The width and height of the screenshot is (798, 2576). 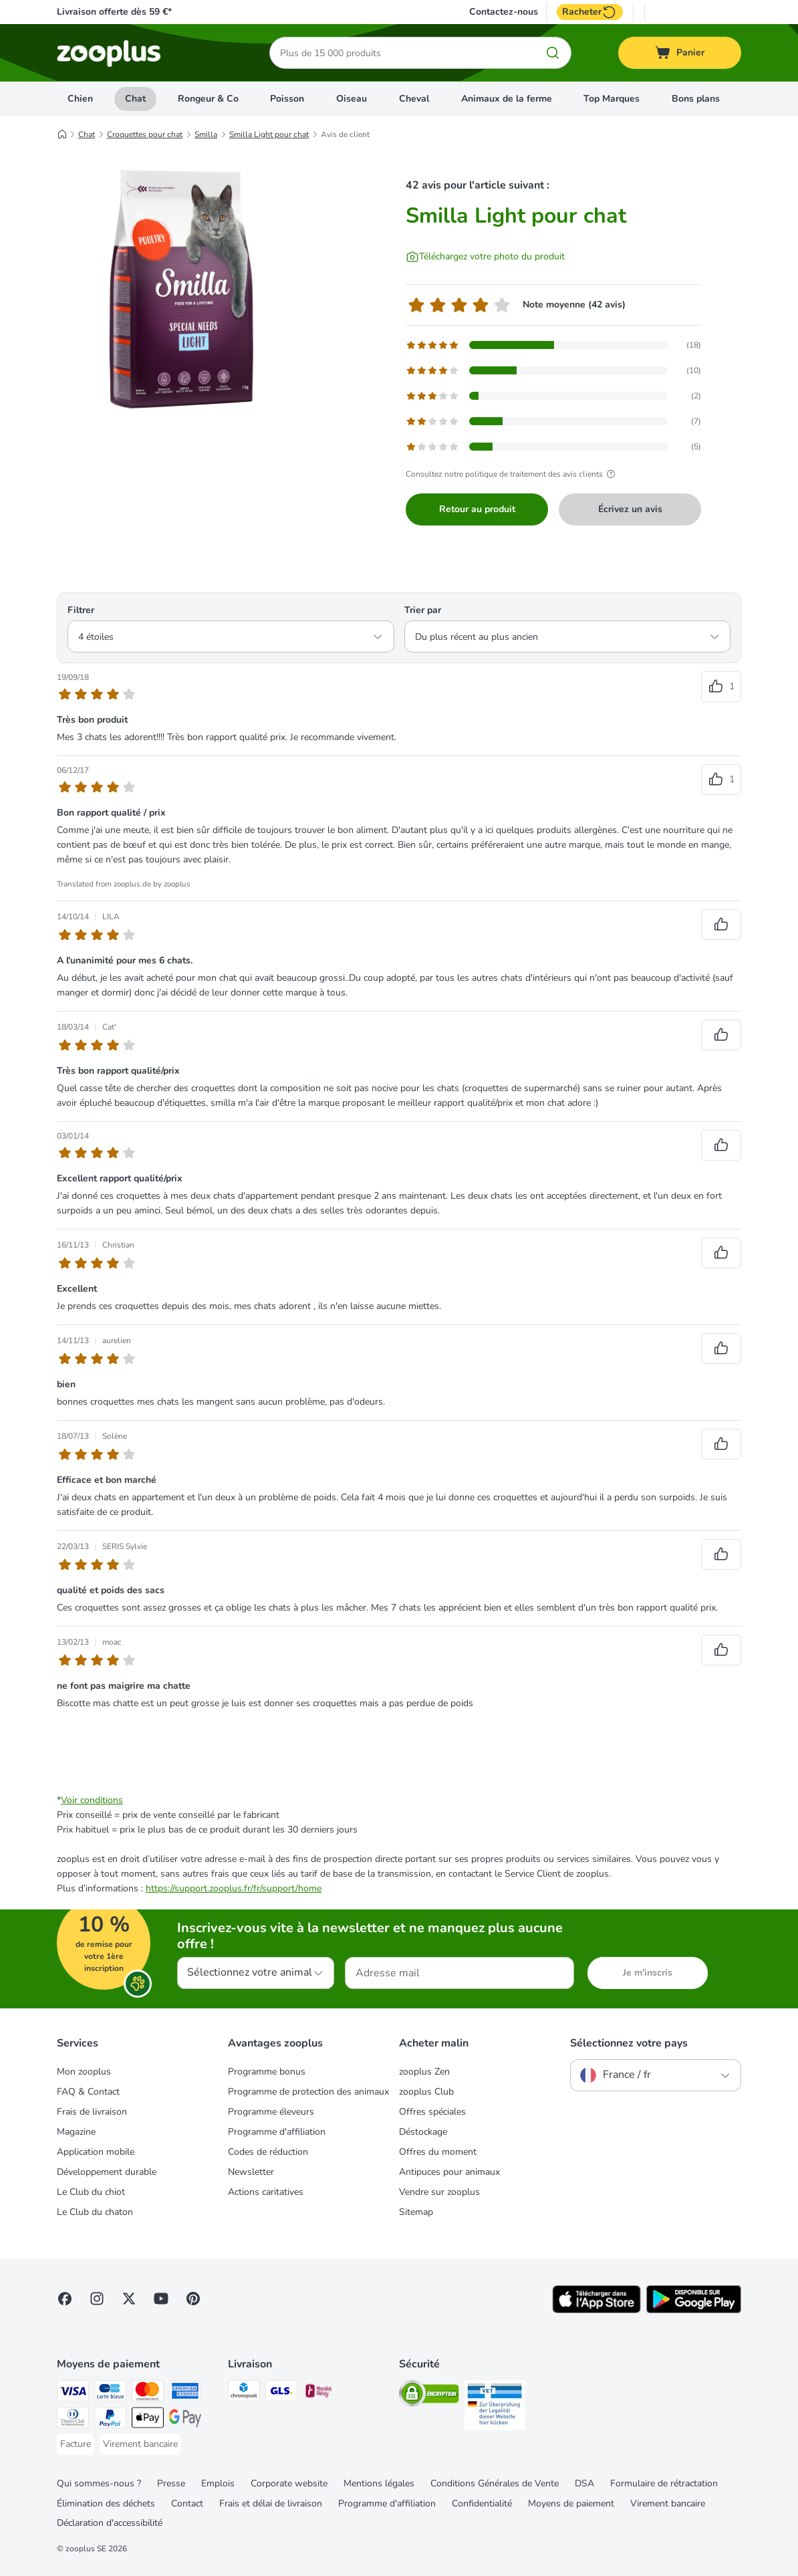 What do you see at coordinates (423, 2131) in the screenshot?
I see `Déstockage` at bounding box center [423, 2131].